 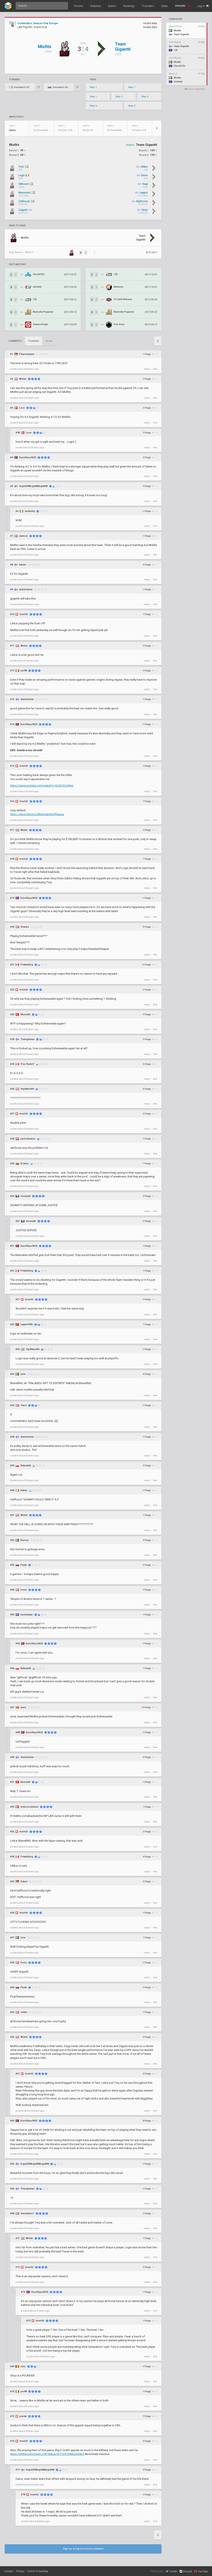 I want to click on tetuan, so click(x=22, y=564).